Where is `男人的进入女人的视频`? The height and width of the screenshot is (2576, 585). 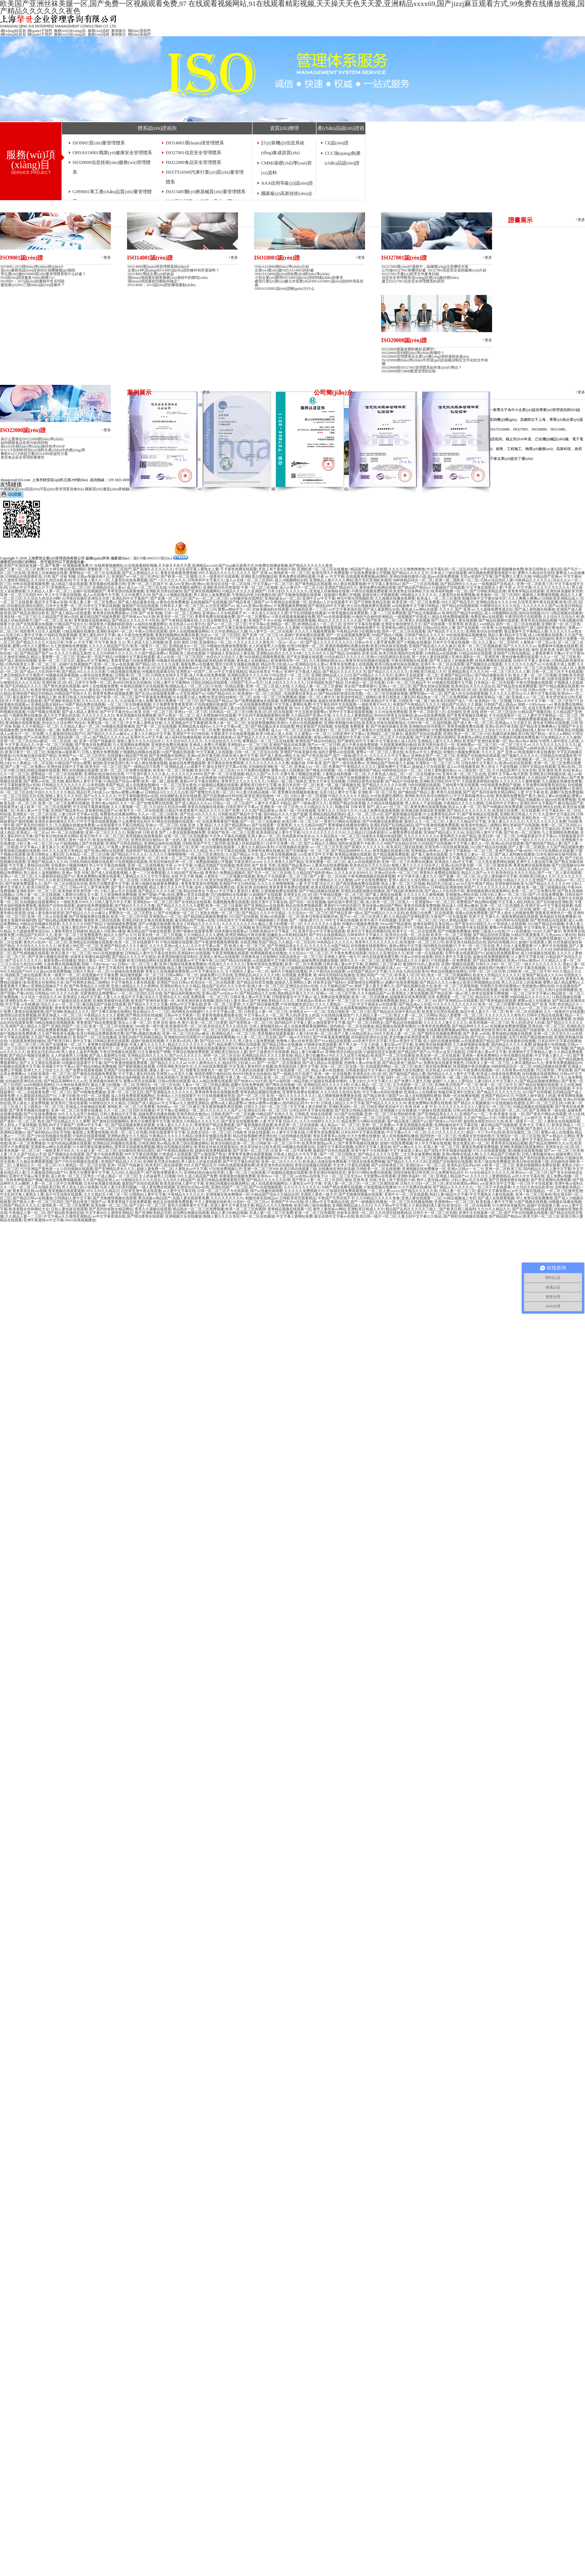
男人的进入女人的视频 is located at coordinates (145, 642).